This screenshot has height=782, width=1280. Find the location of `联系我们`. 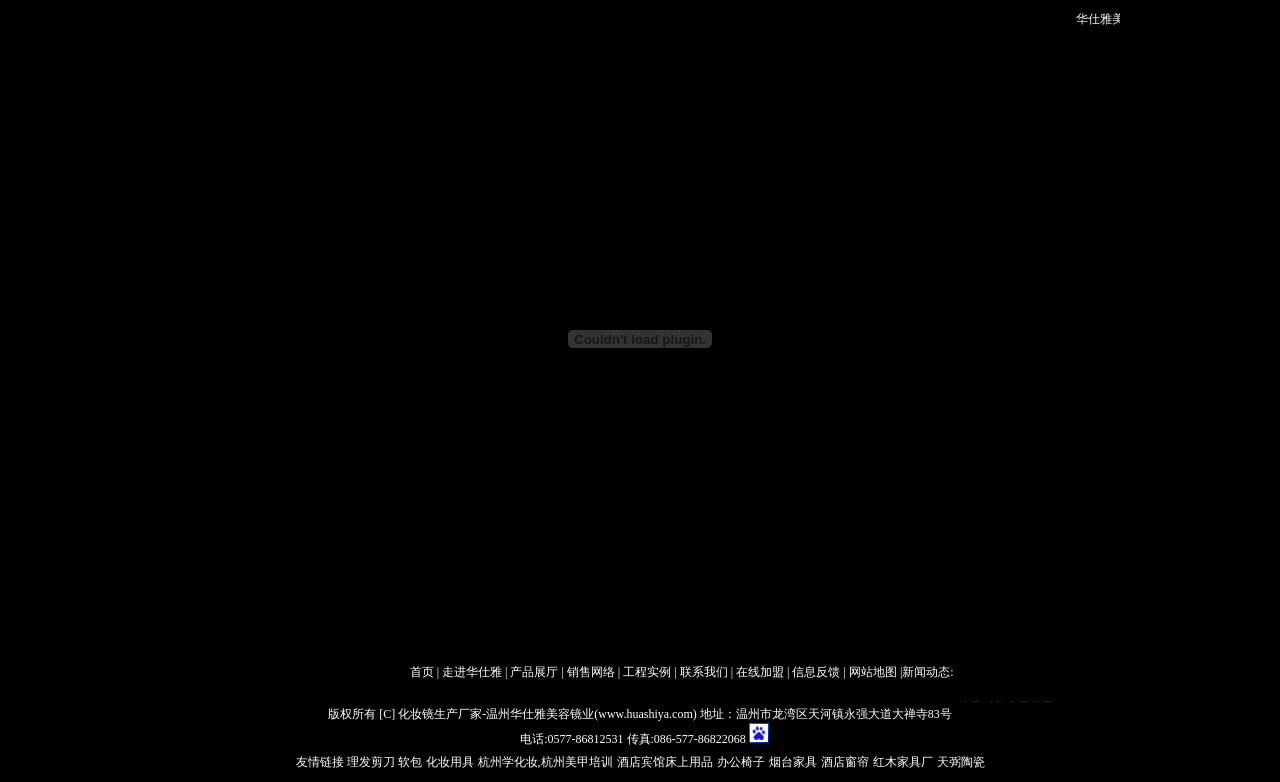

联系我们 is located at coordinates (704, 672).